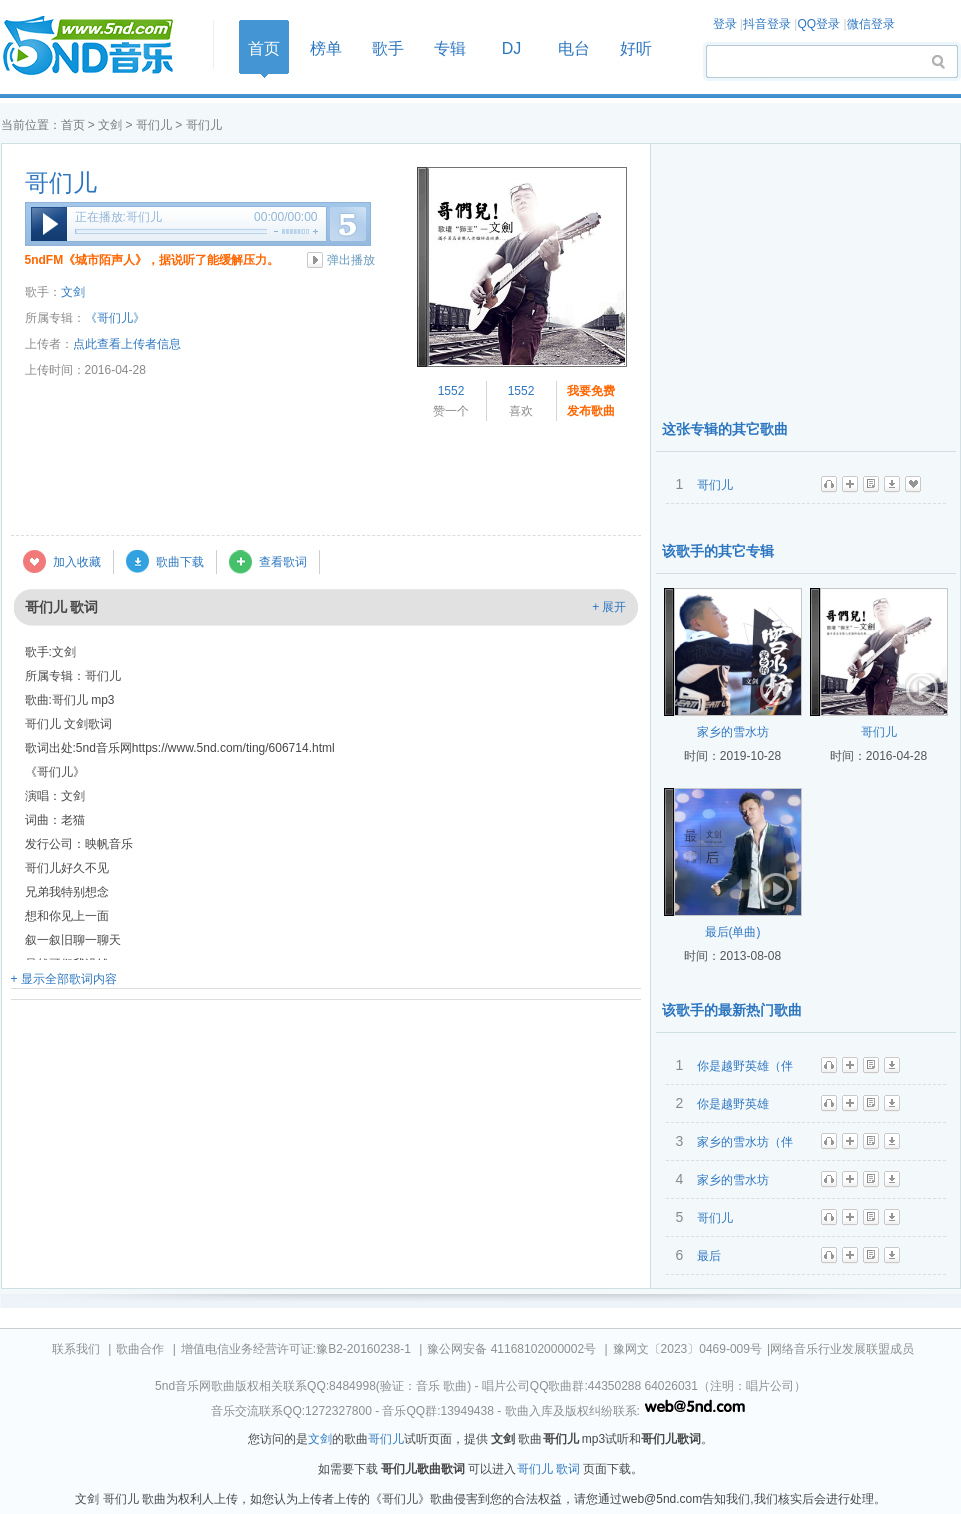 This screenshot has height=1514, width=961. Describe the element at coordinates (115, 318) in the screenshot. I see `《哥们儿》` at that location.